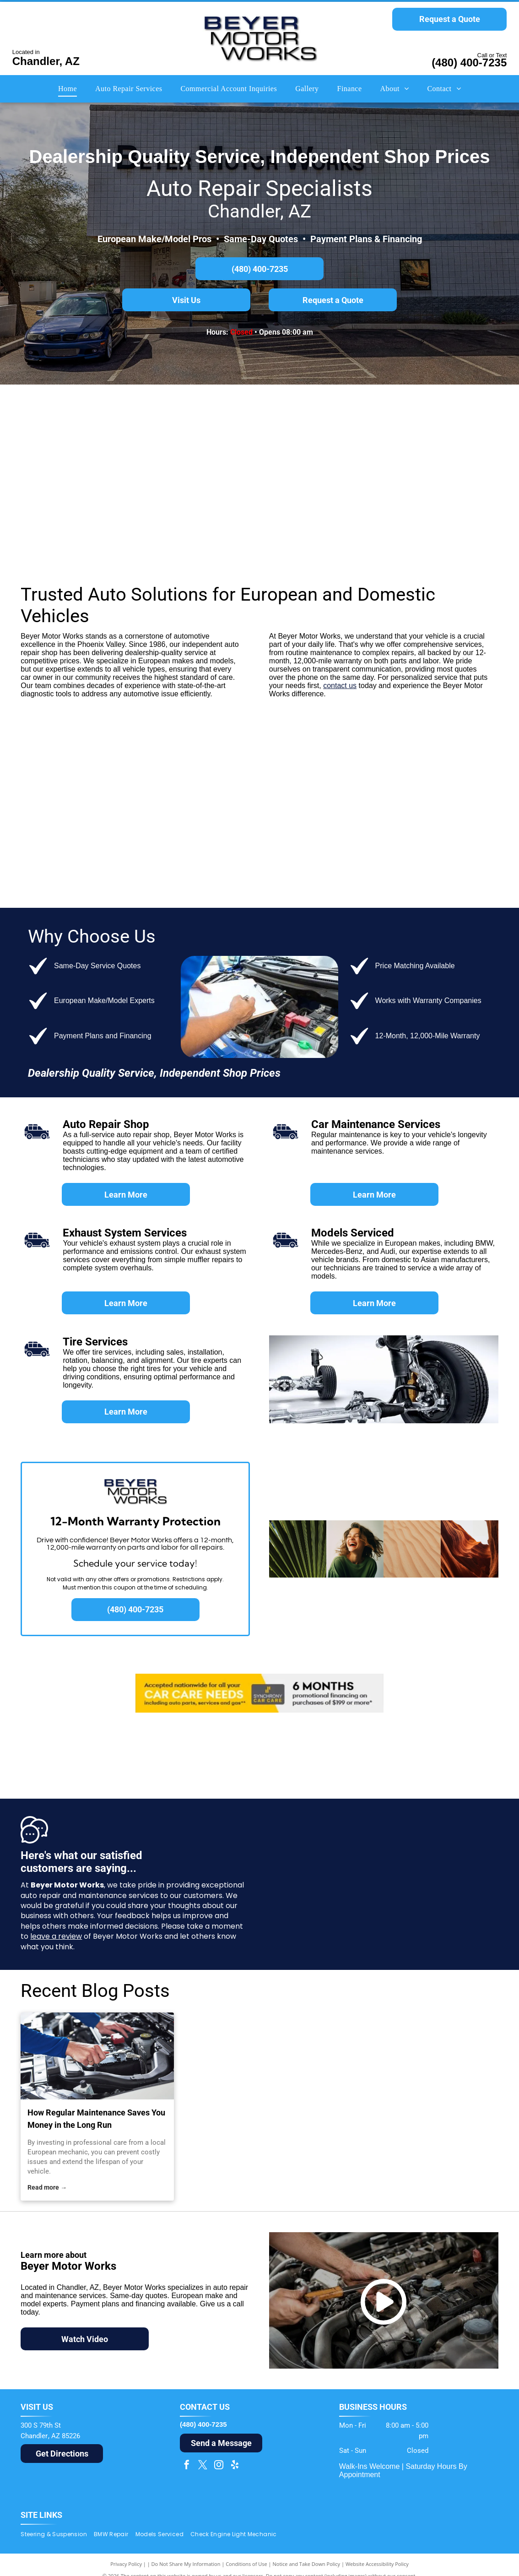 The height and width of the screenshot is (2576, 519). What do you see at coordinates (259, 851) in the screenshot?
I see `[Lincoln logo: a stylized emblem and the brand name in black sans-serif font.]` at bounding box center [259, 851].